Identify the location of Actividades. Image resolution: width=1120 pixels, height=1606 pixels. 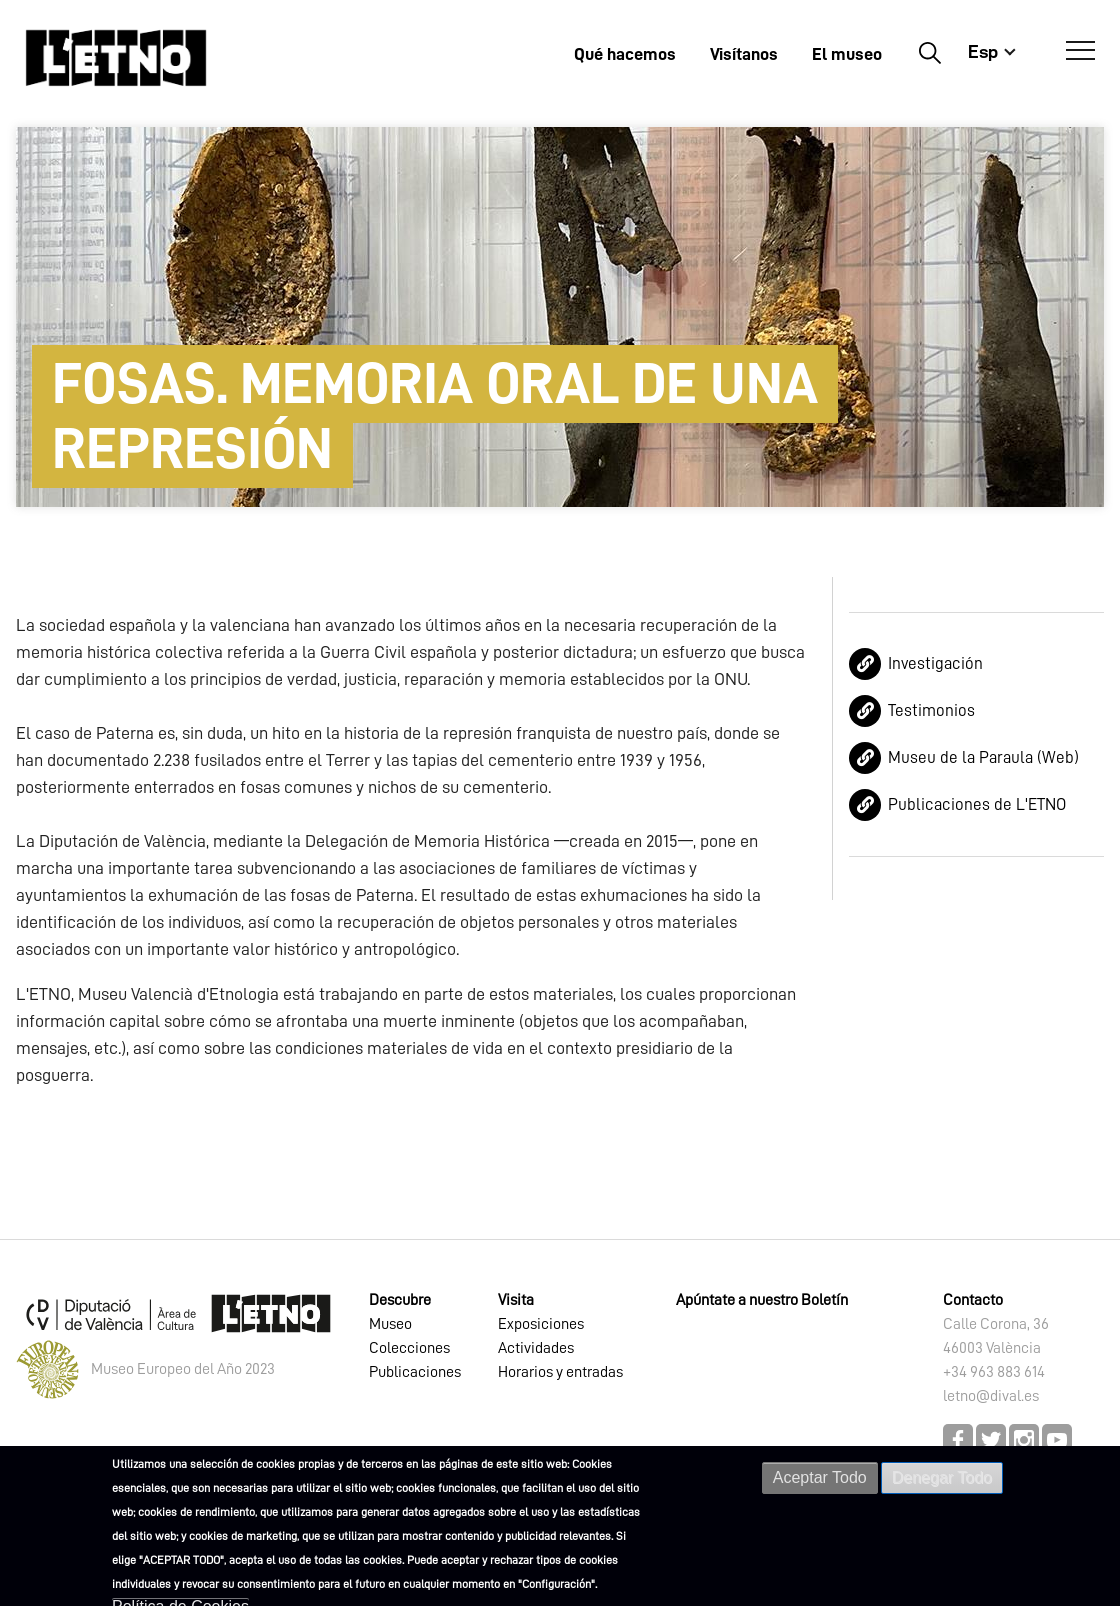
(536, 1348).